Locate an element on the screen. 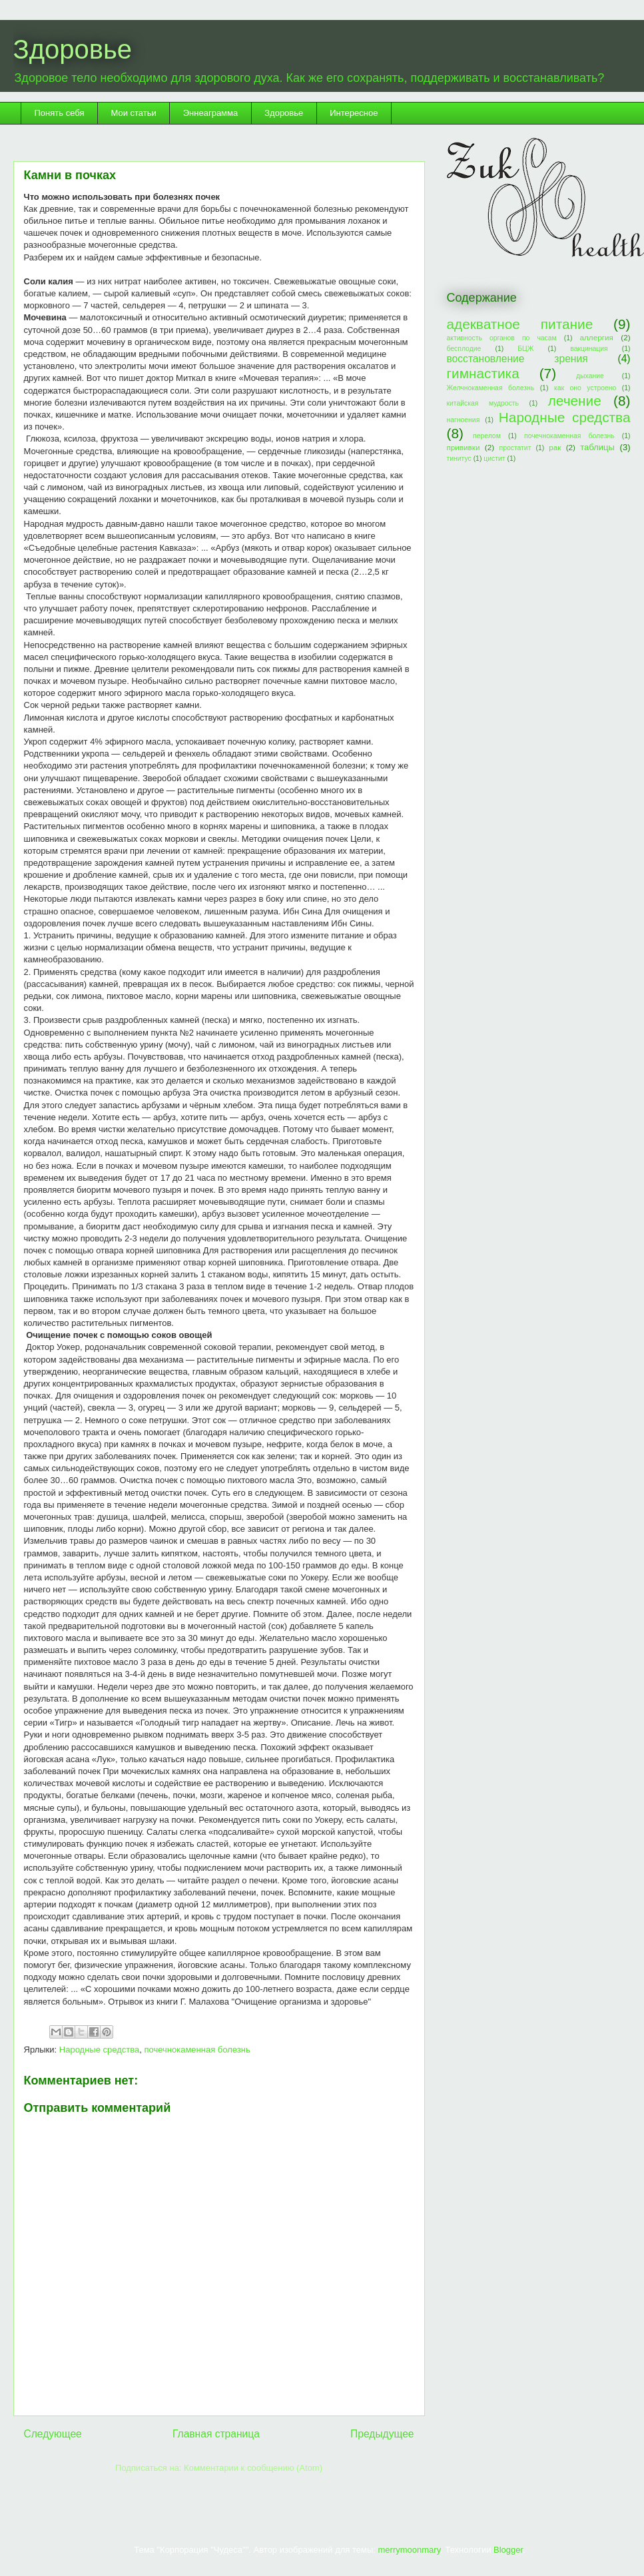 This screenshot has width=644, height=2576. дыхание is located at coordinates (590, 376).